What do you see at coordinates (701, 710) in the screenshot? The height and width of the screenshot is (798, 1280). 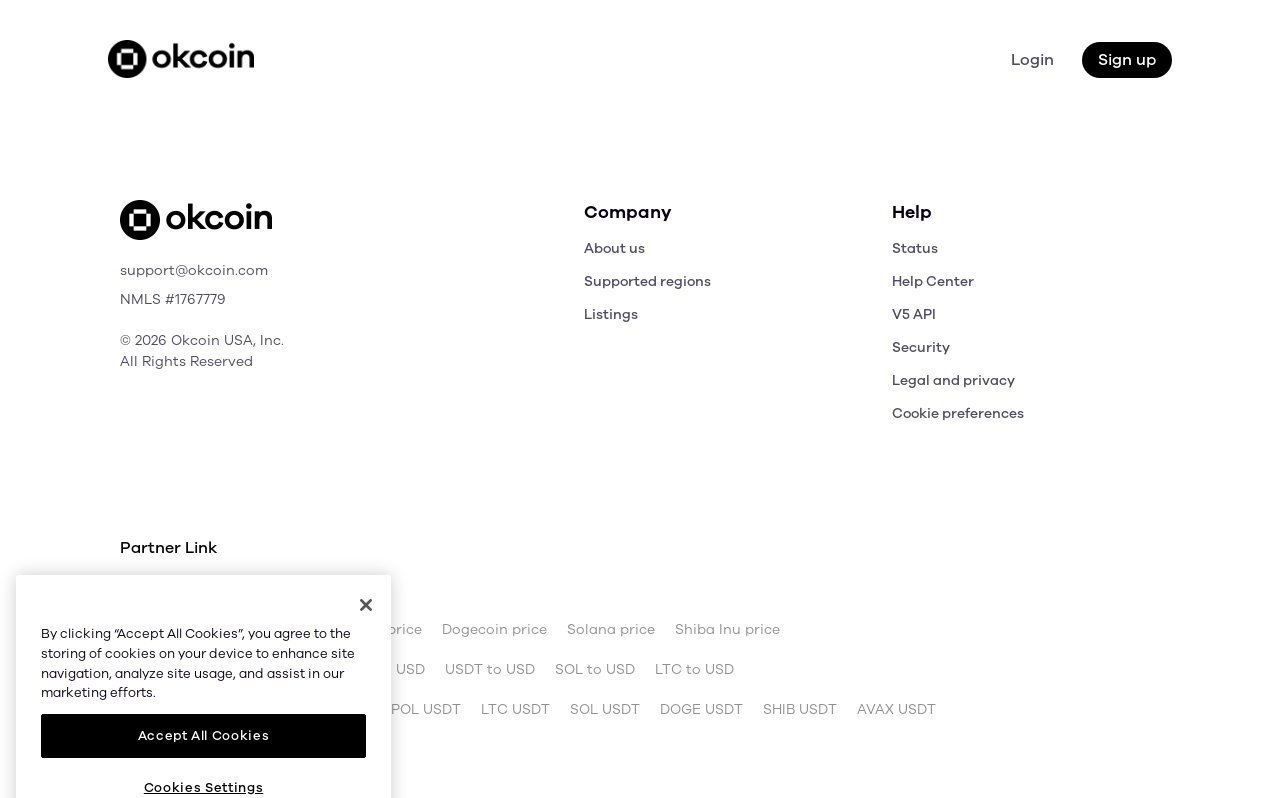 I see `DOGE USDT` at bounding box center [701, 710].